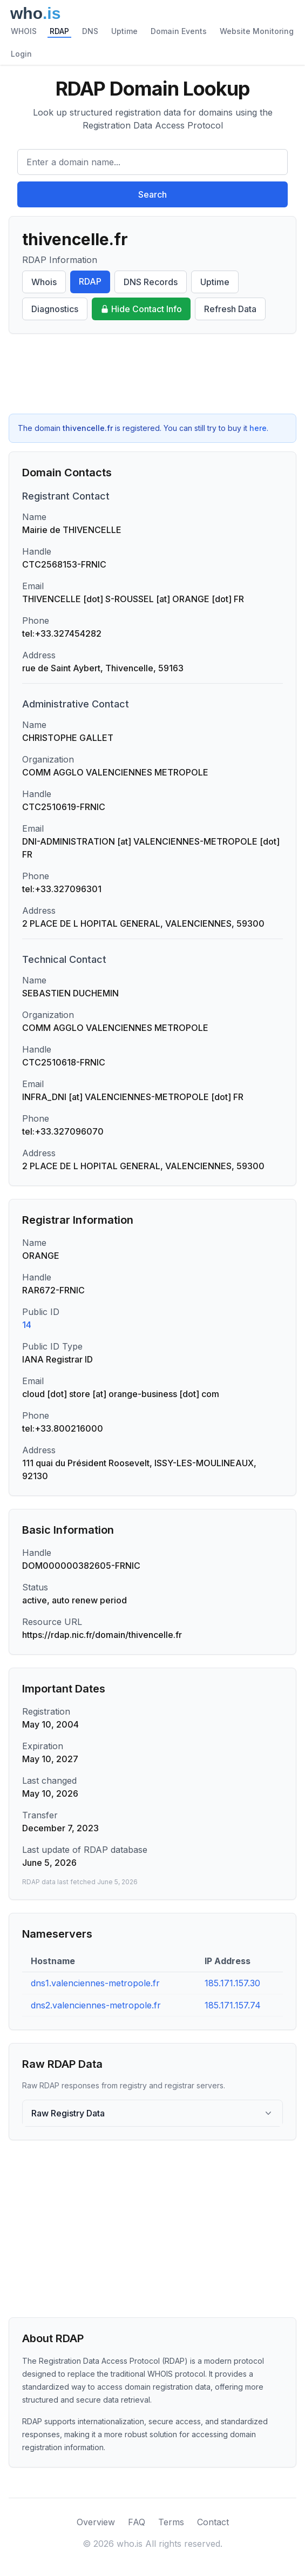 Image resolution: width=305 pixels, height=2576 pixels. Describe the element at coordinates (230, 309) in the screenshot. I see `Refresh Data` at that location.